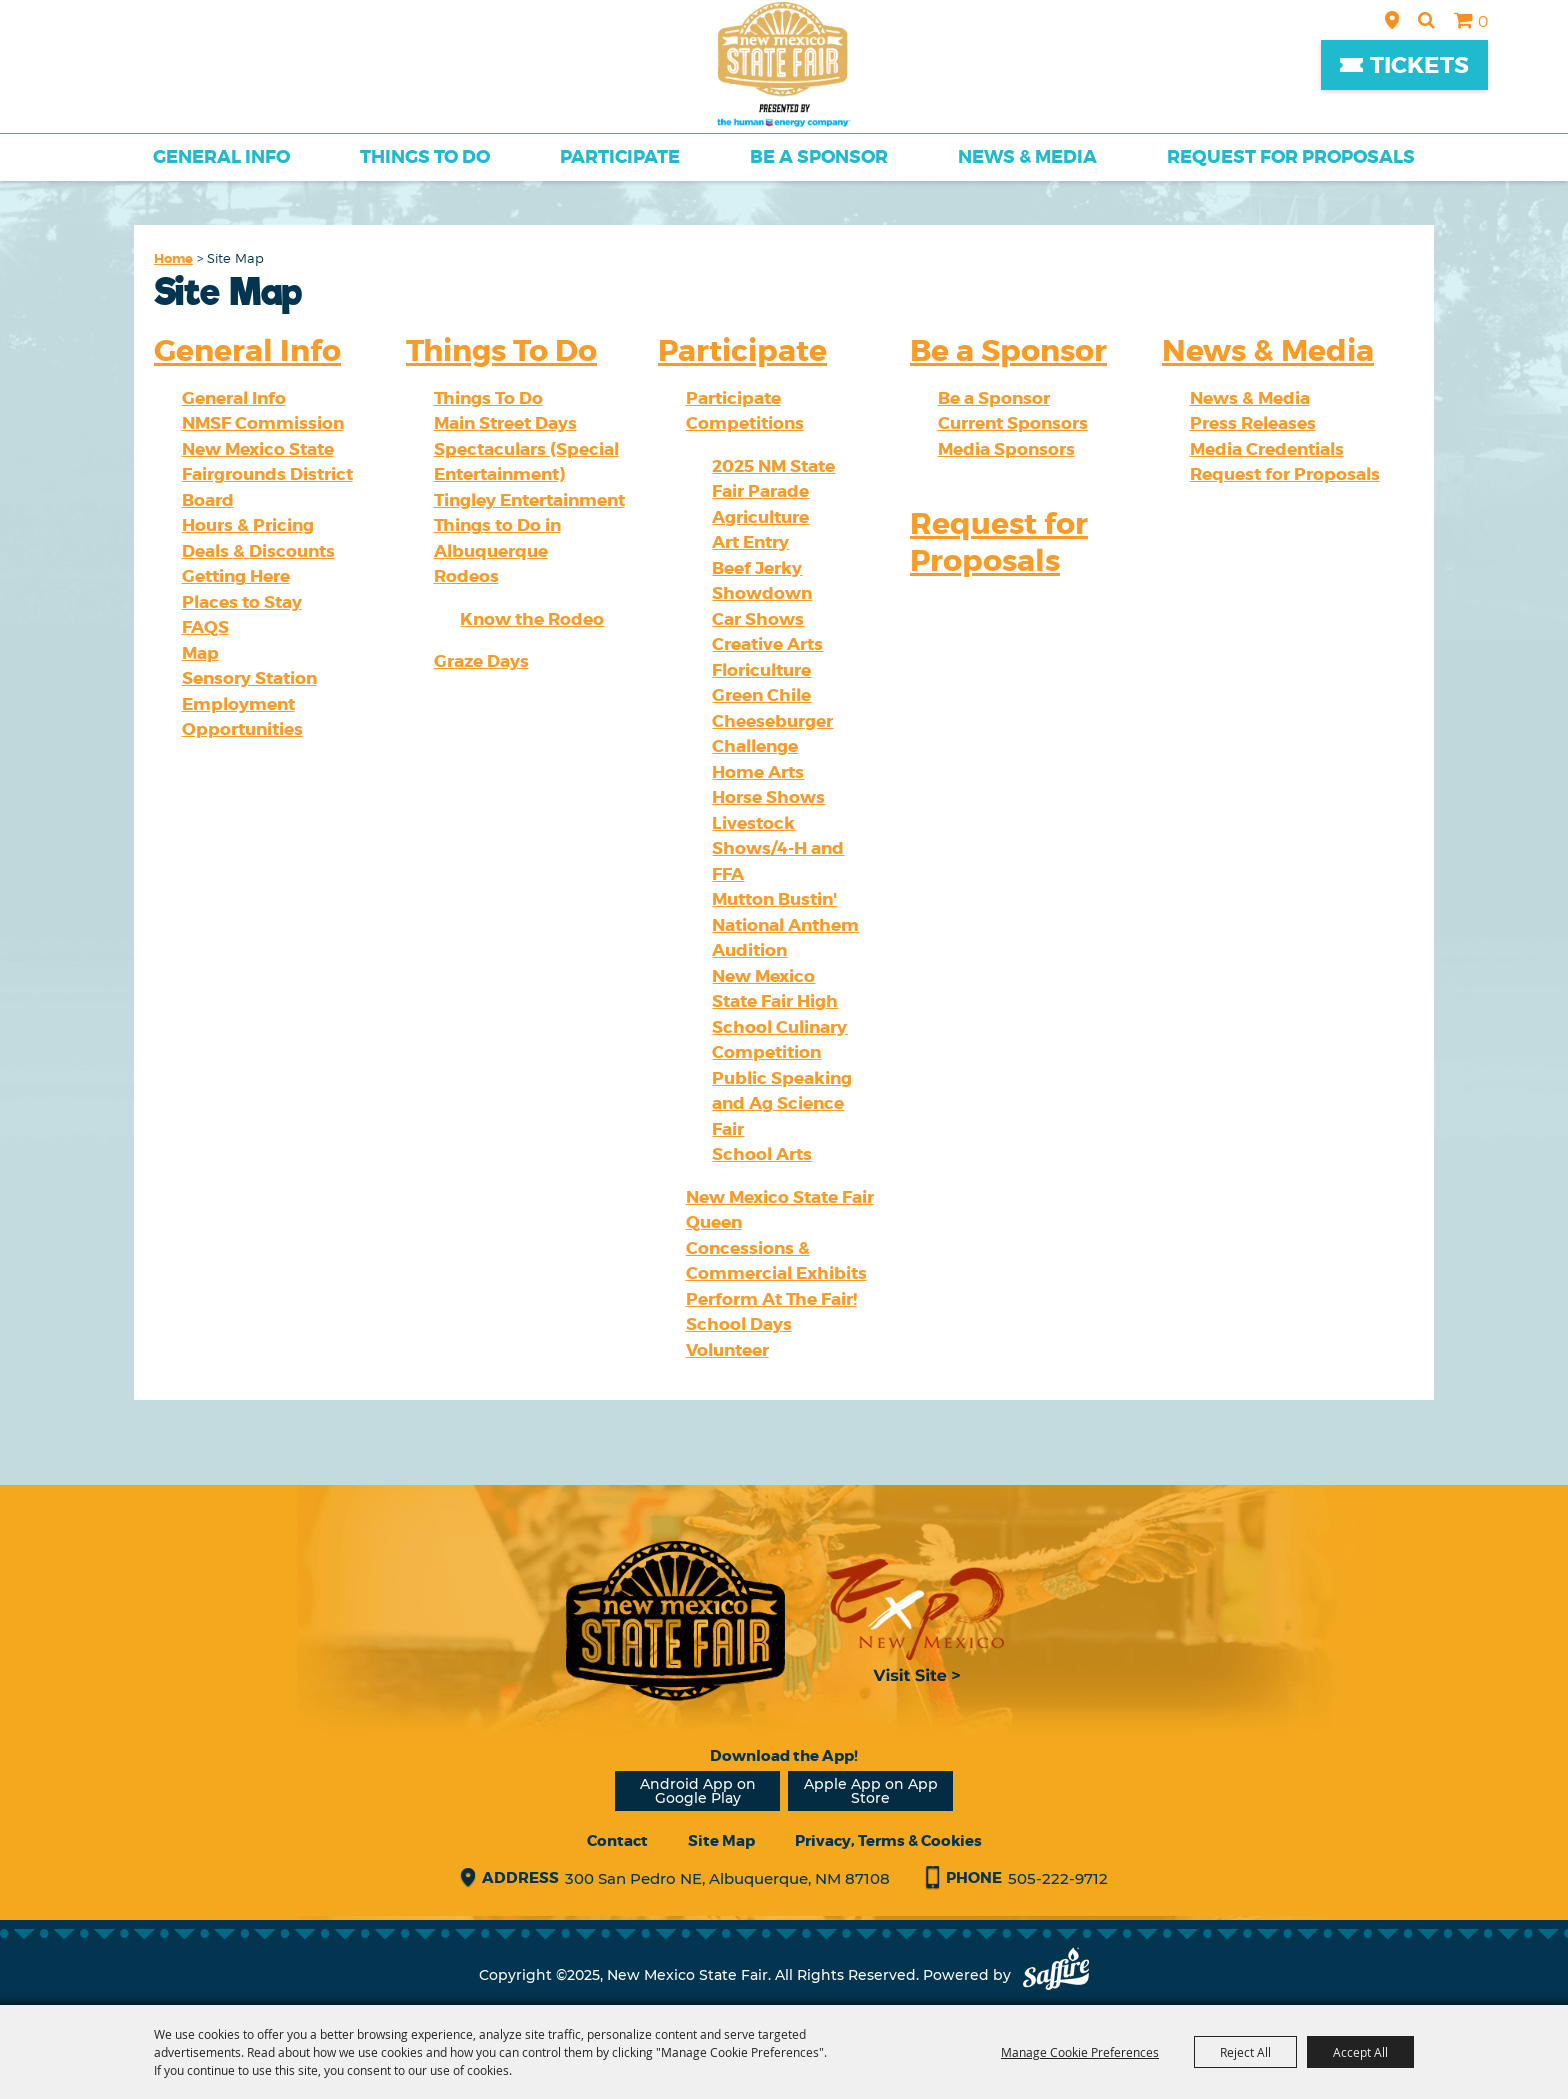 Image resolution: width=1568 pixels, height=2099 pixels. What do you see at coordinates (529, 500) in the screenshot?
I see `Tingley Entertainment` at bounding box center [529, 500].